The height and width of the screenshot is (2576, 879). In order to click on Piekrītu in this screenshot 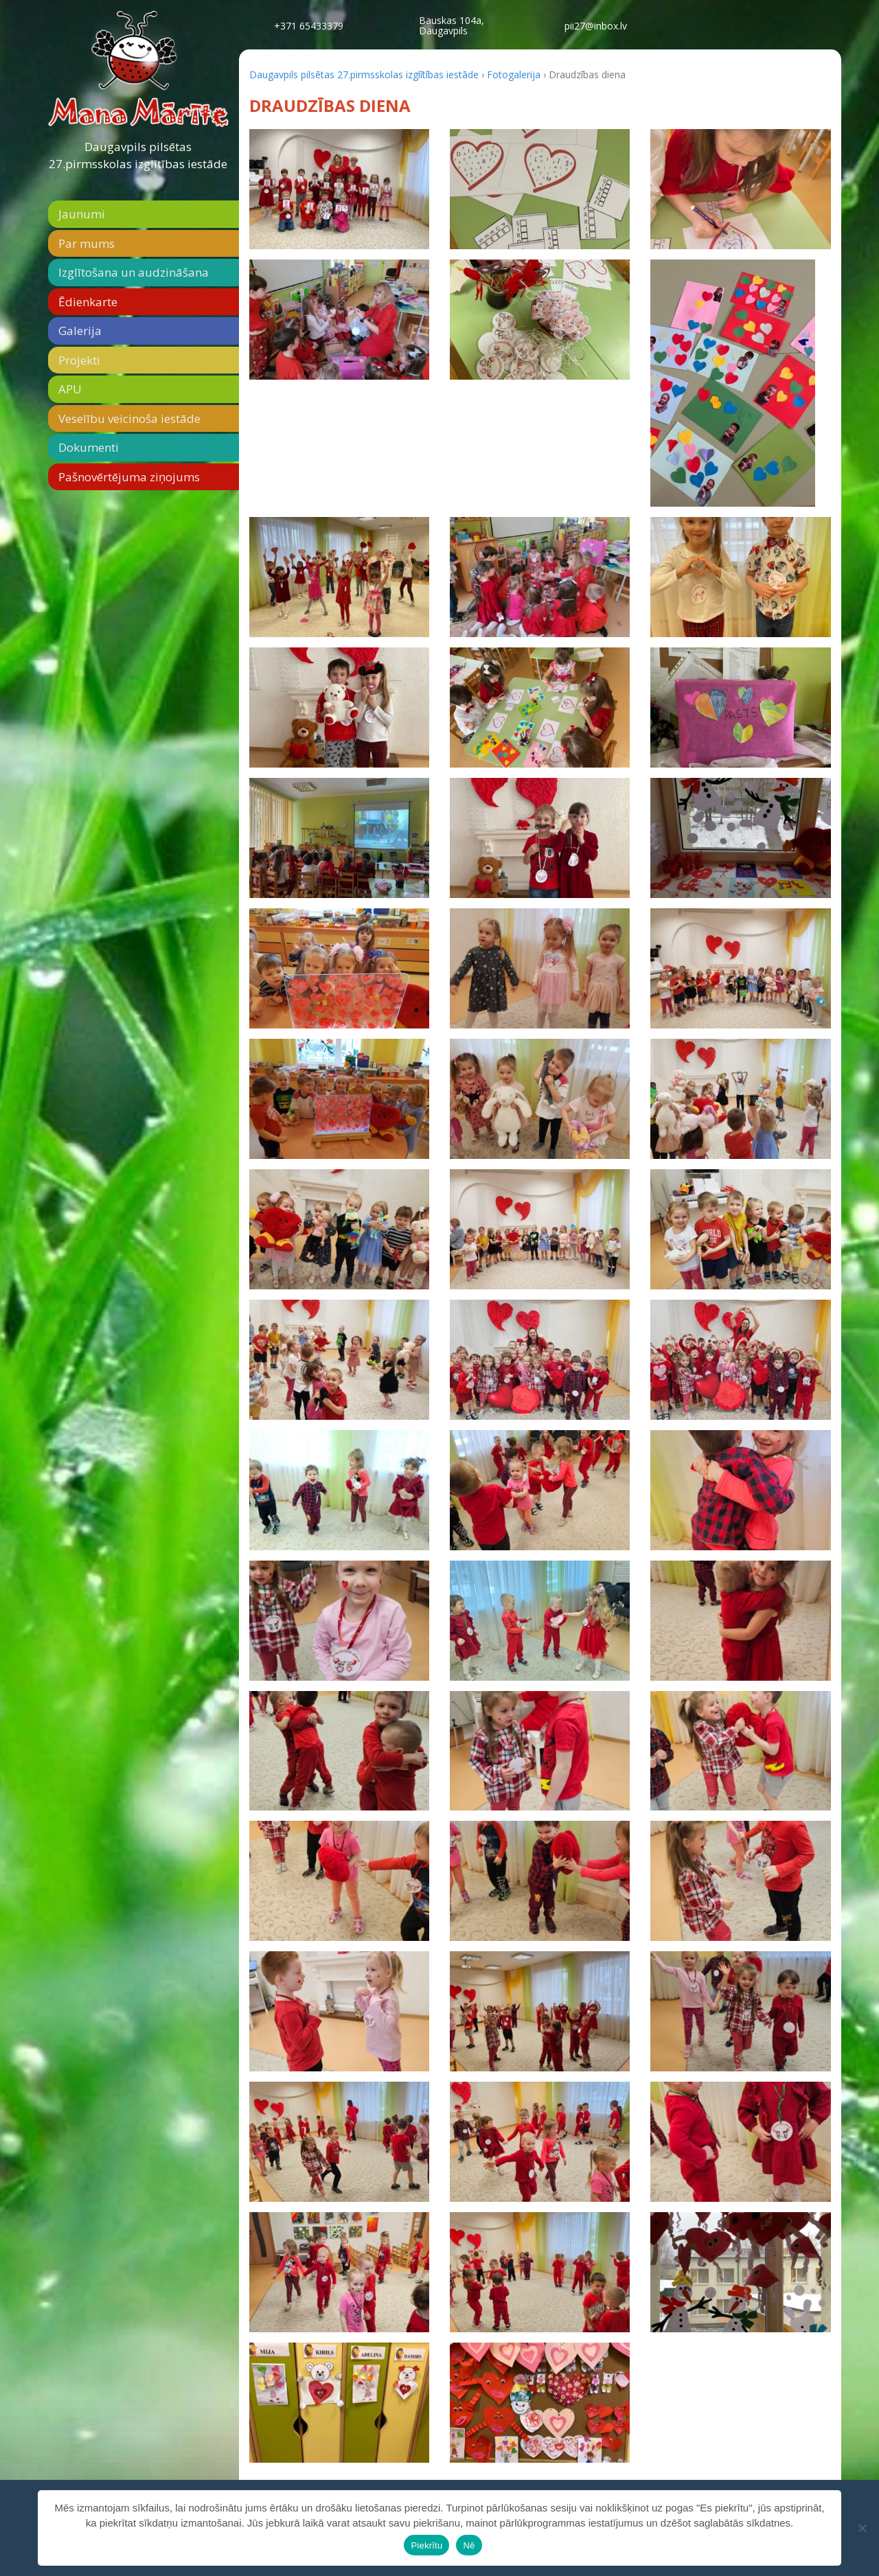, I will do `click(426, 2545)`.